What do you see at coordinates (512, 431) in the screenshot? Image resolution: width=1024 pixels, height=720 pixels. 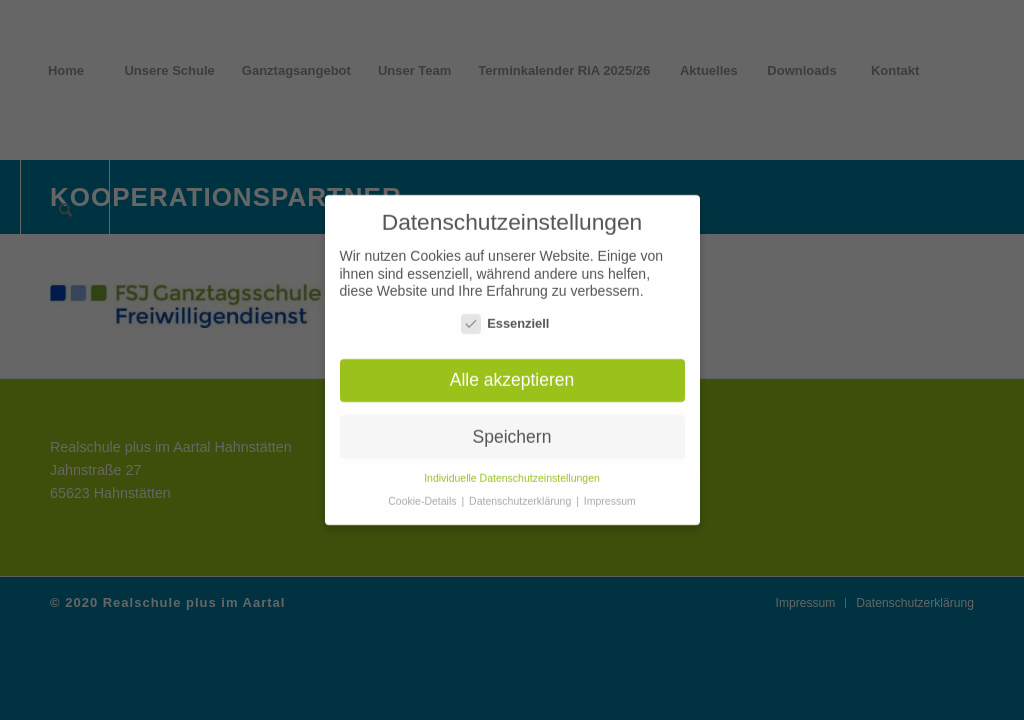 I see `Speichern [button]` at bounding box center [512, 431].